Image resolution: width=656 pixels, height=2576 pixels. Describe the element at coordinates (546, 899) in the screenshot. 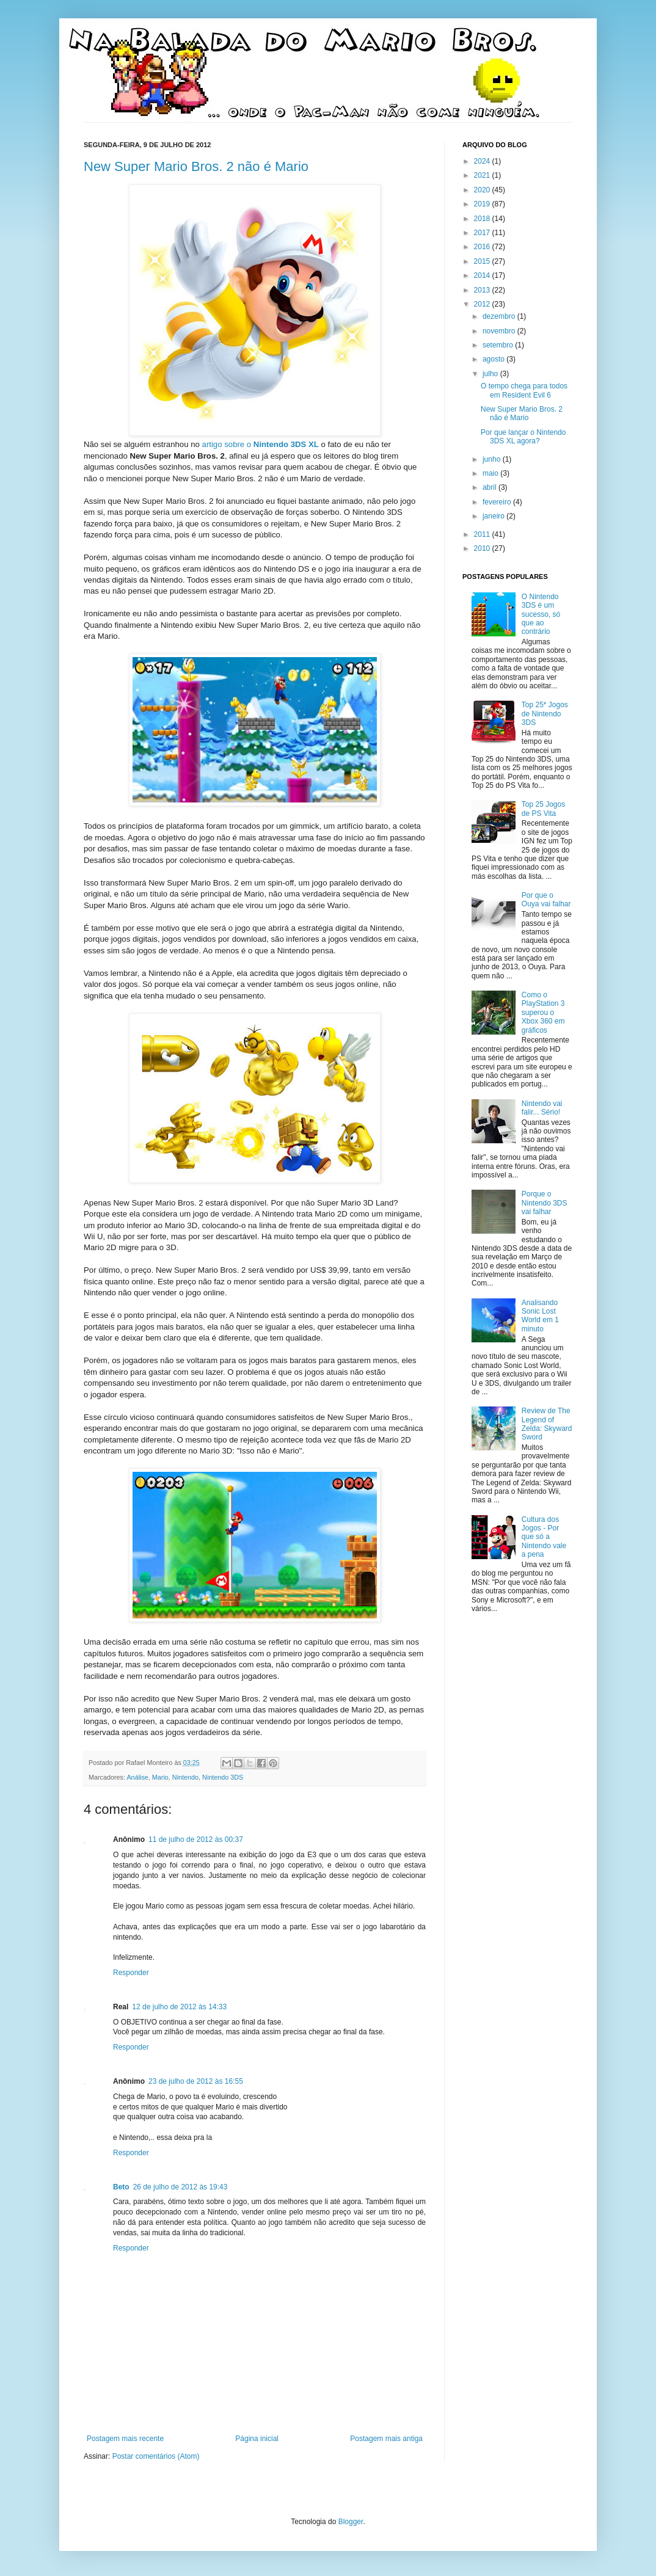

I see `Por que o Ouya vai falhar` at that location.